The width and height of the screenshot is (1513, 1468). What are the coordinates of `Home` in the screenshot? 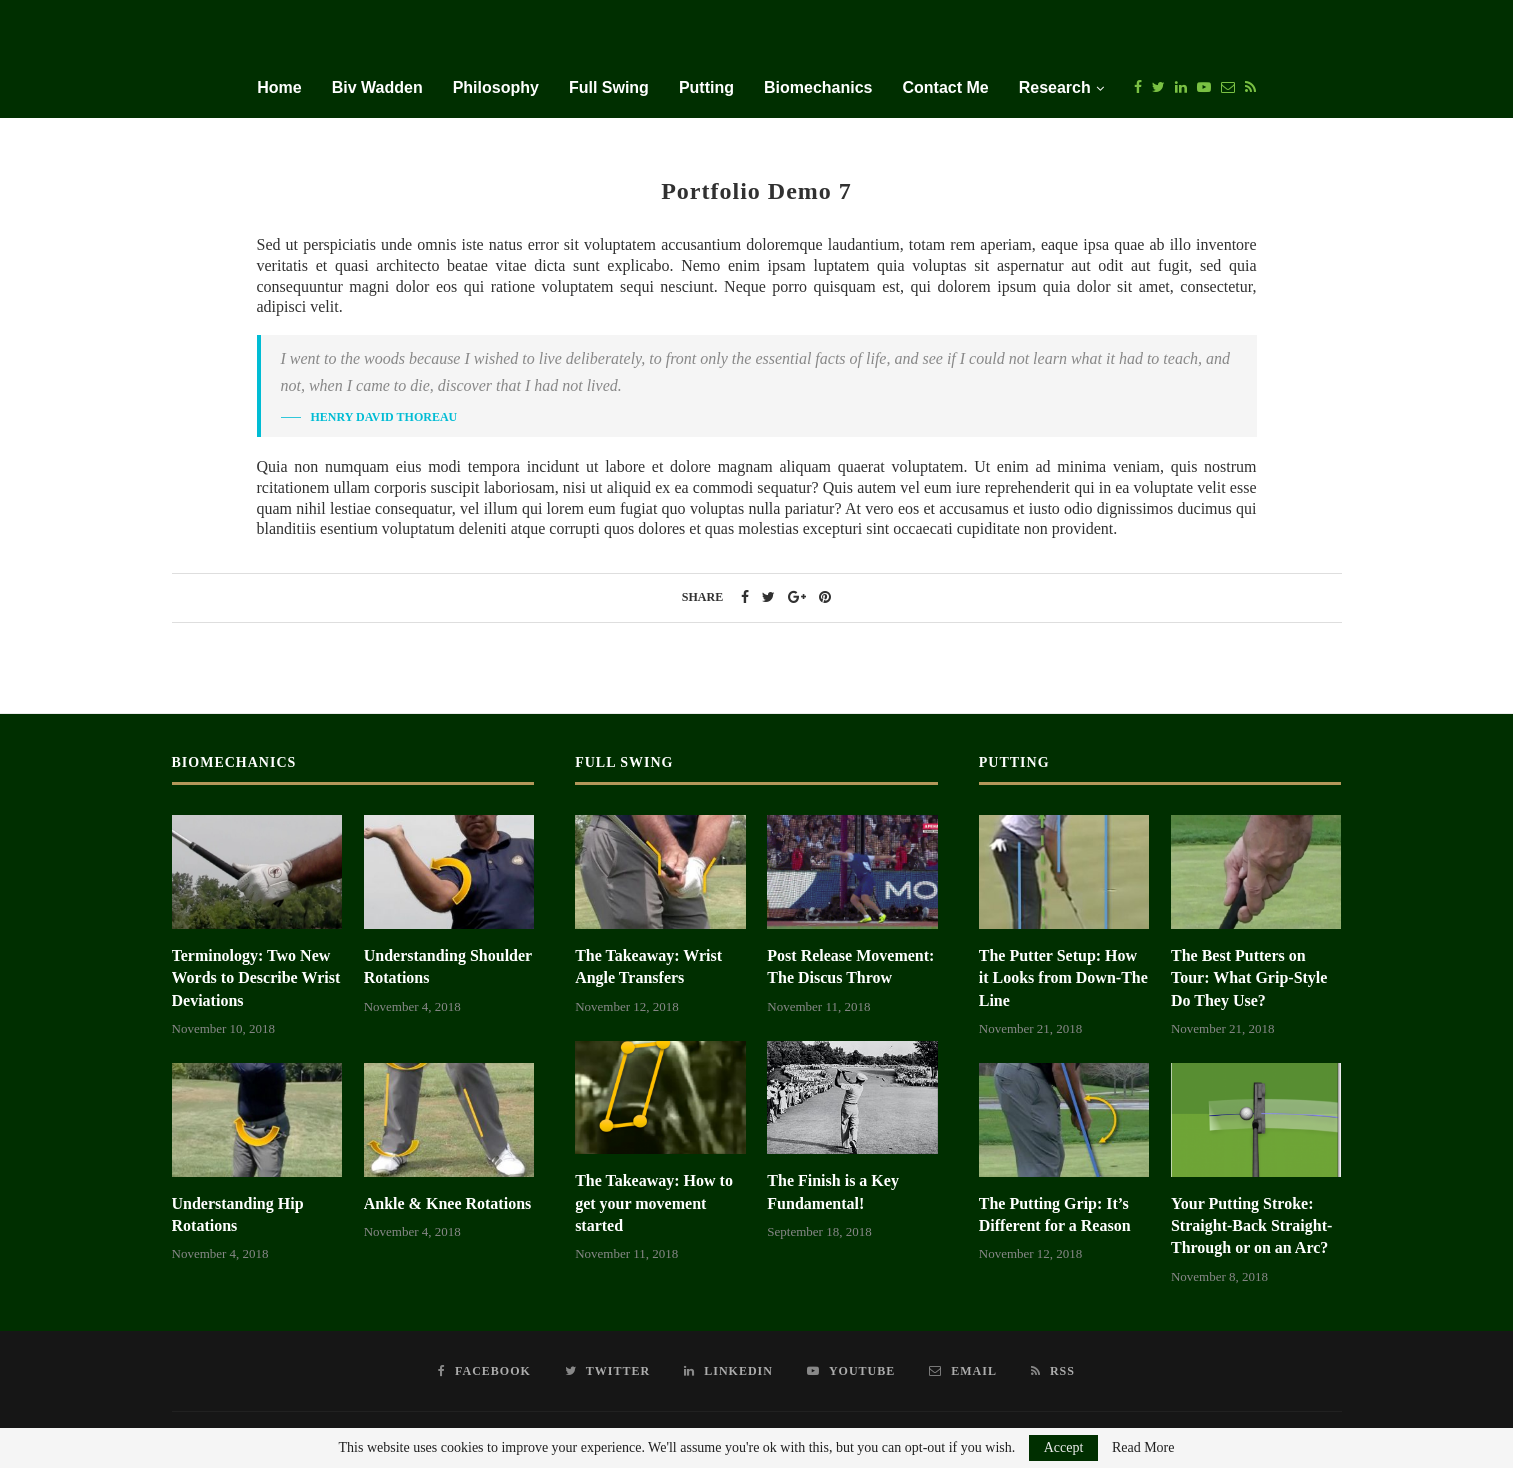 It's located at (279, 87).